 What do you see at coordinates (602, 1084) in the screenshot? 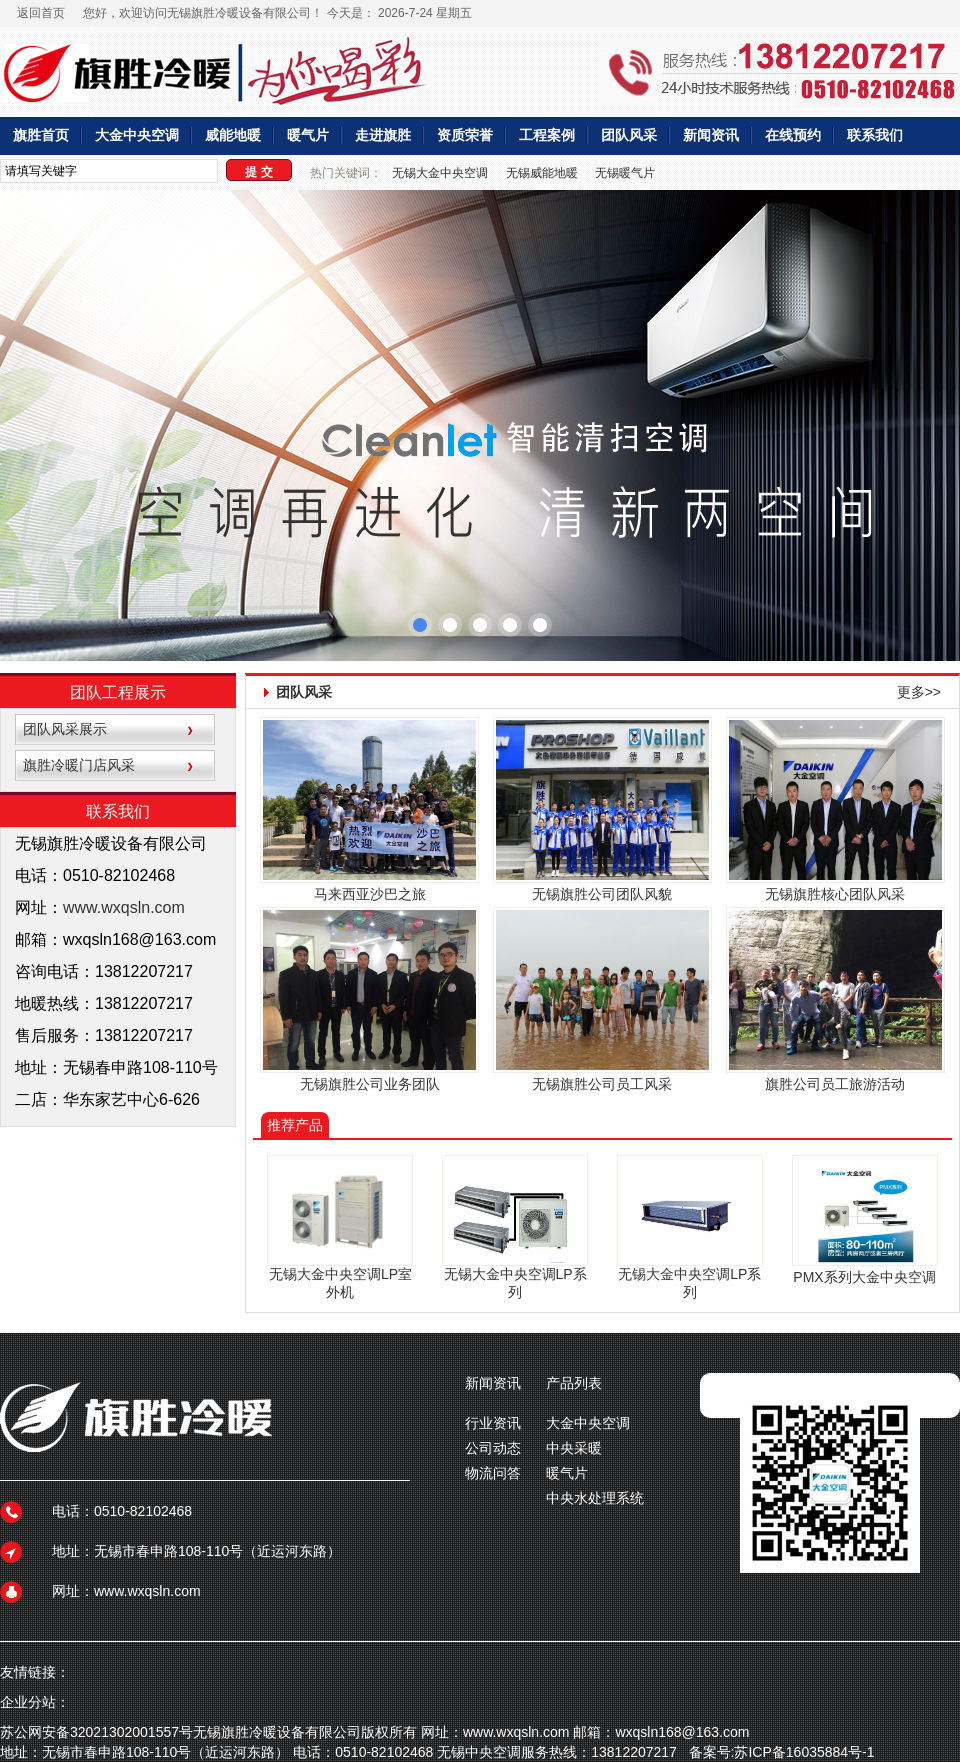
I see `无锡旗胜公司员工风采` at bounding box center [602, 1084].